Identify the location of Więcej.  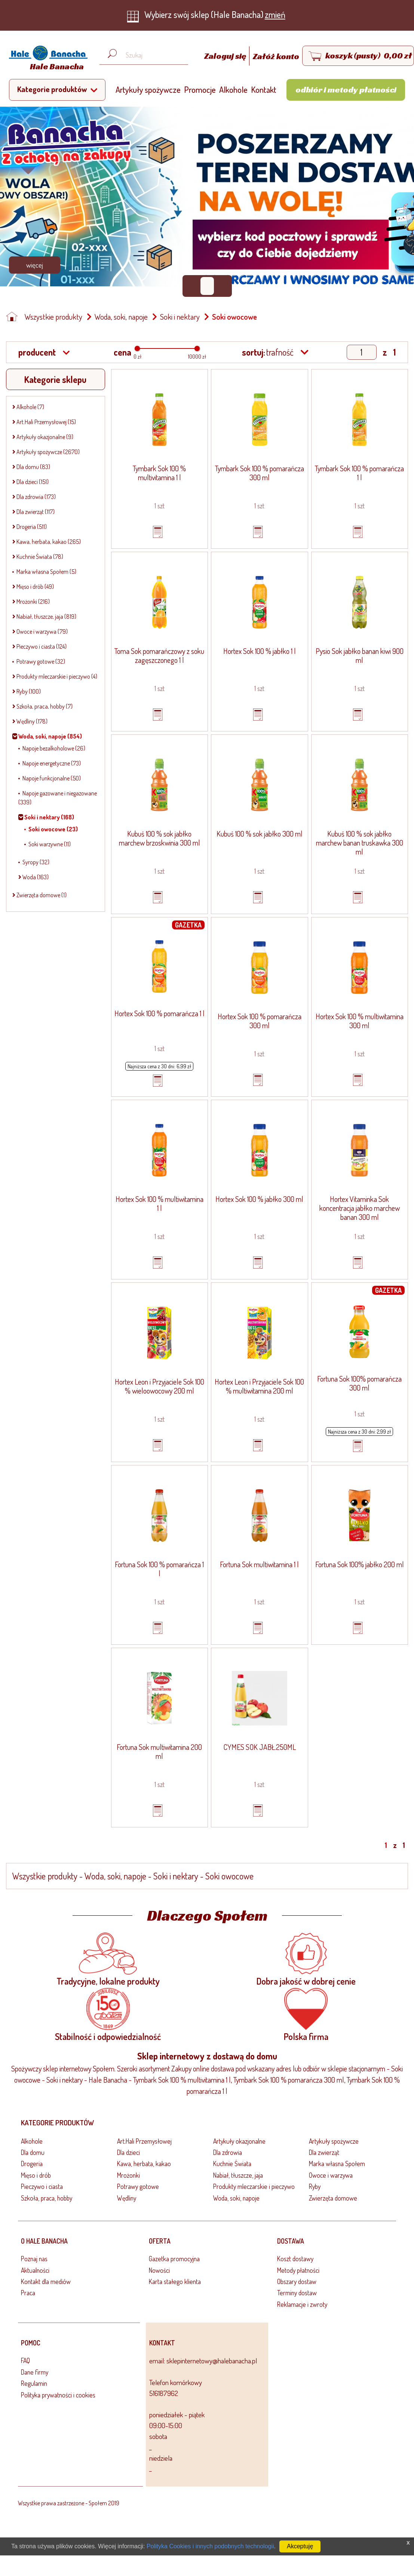
(34, 265).